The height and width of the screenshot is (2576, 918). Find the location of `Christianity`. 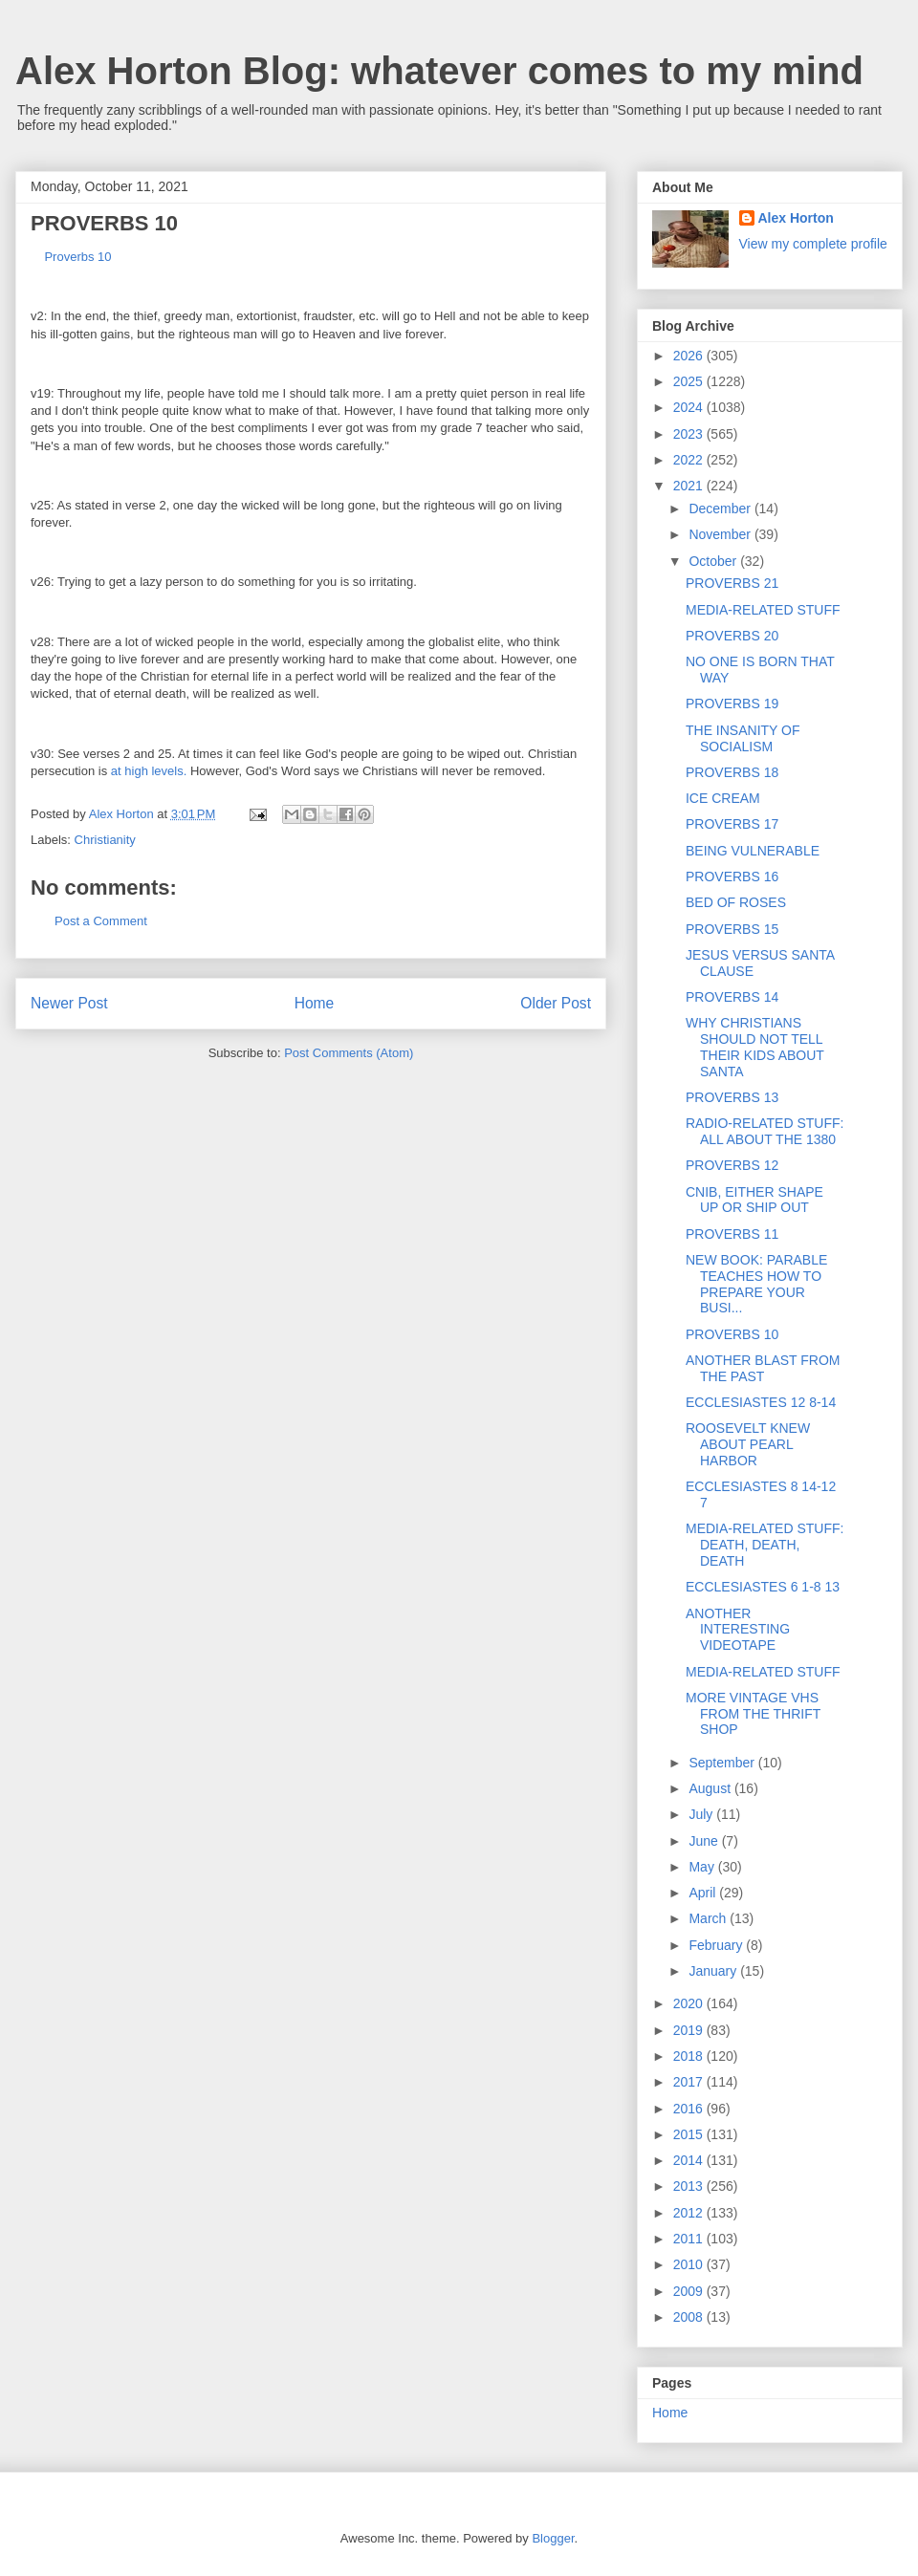

Christianity is located at coordinates (105, 840).